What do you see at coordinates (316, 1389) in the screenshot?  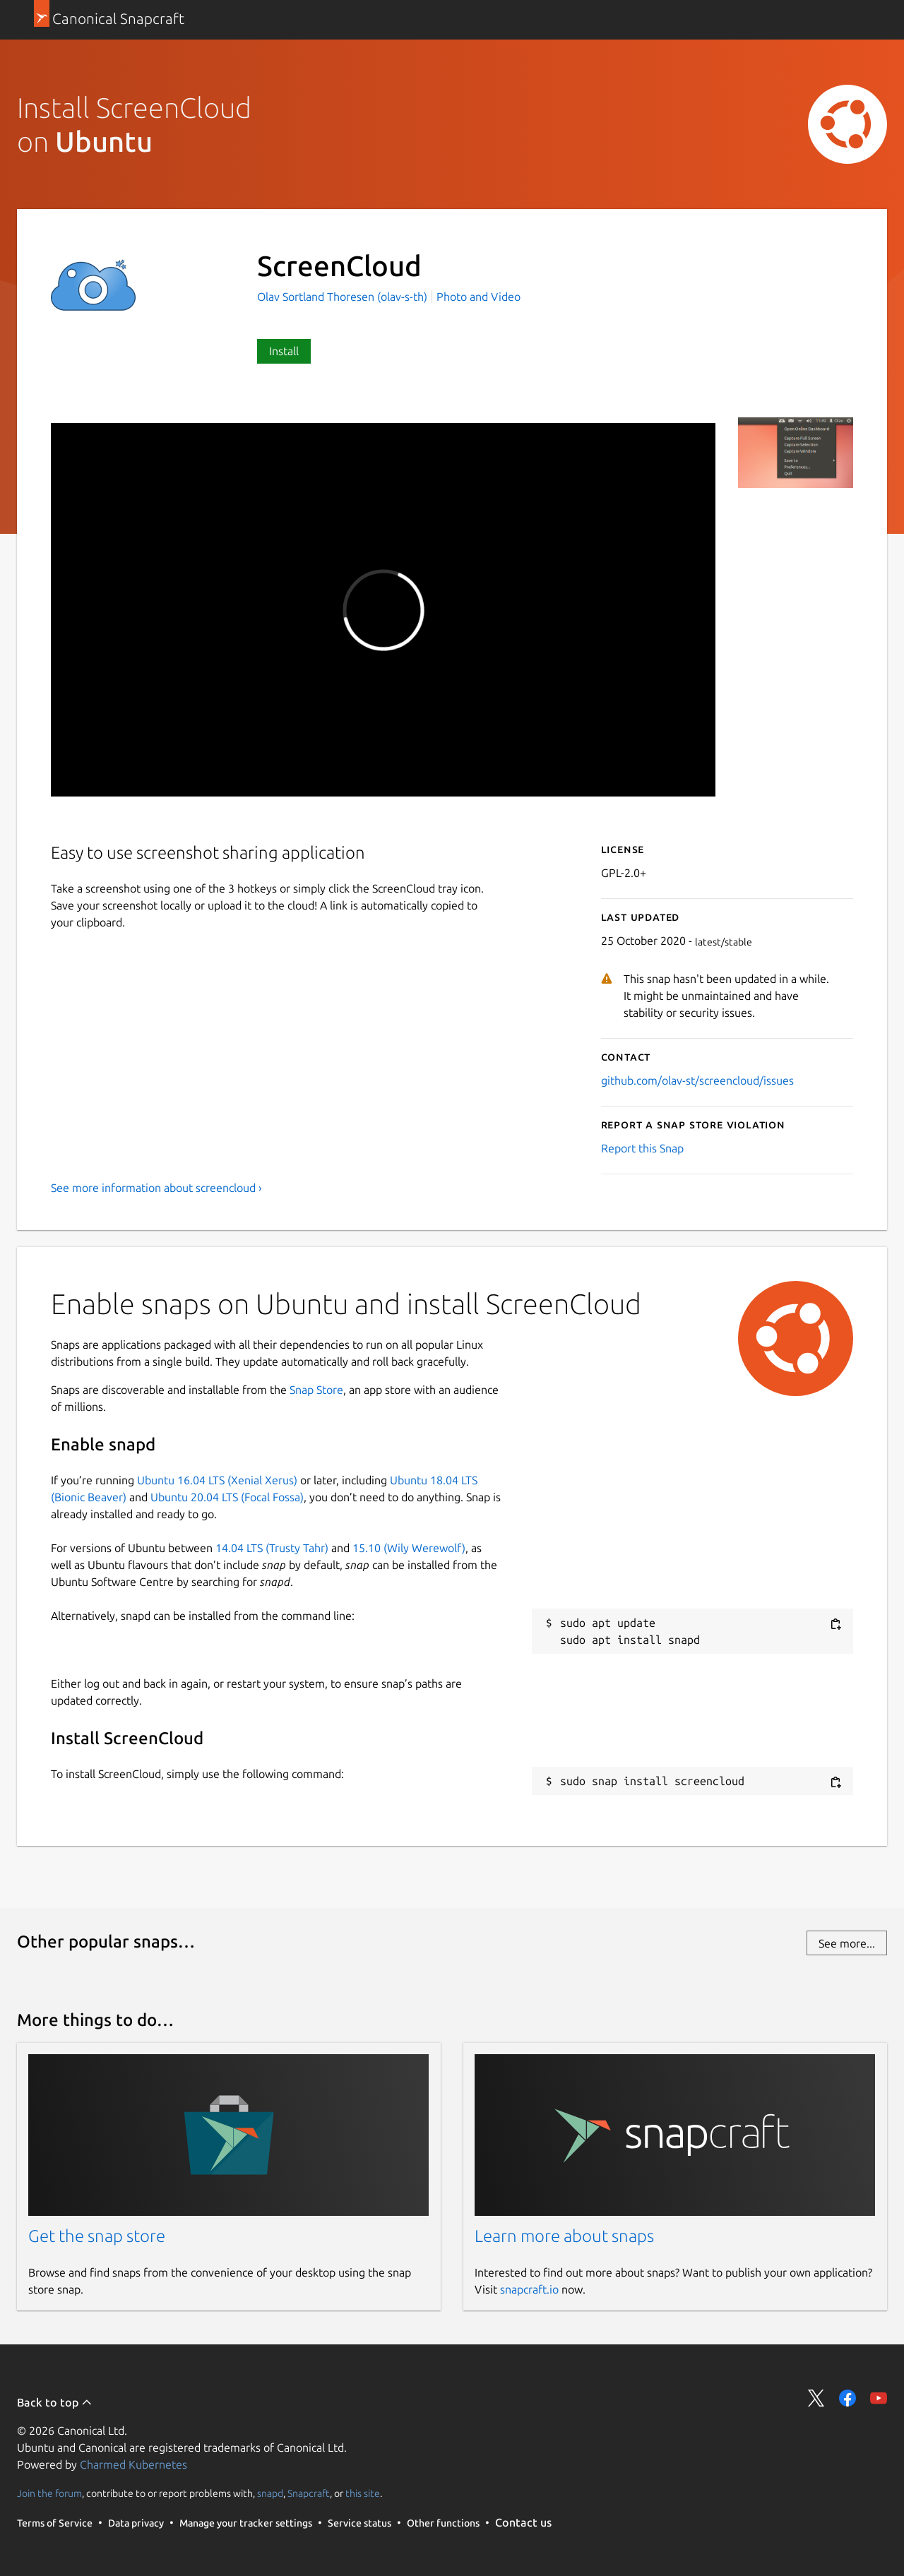 I see `Snap Store` at bounding box center [316, 1389].